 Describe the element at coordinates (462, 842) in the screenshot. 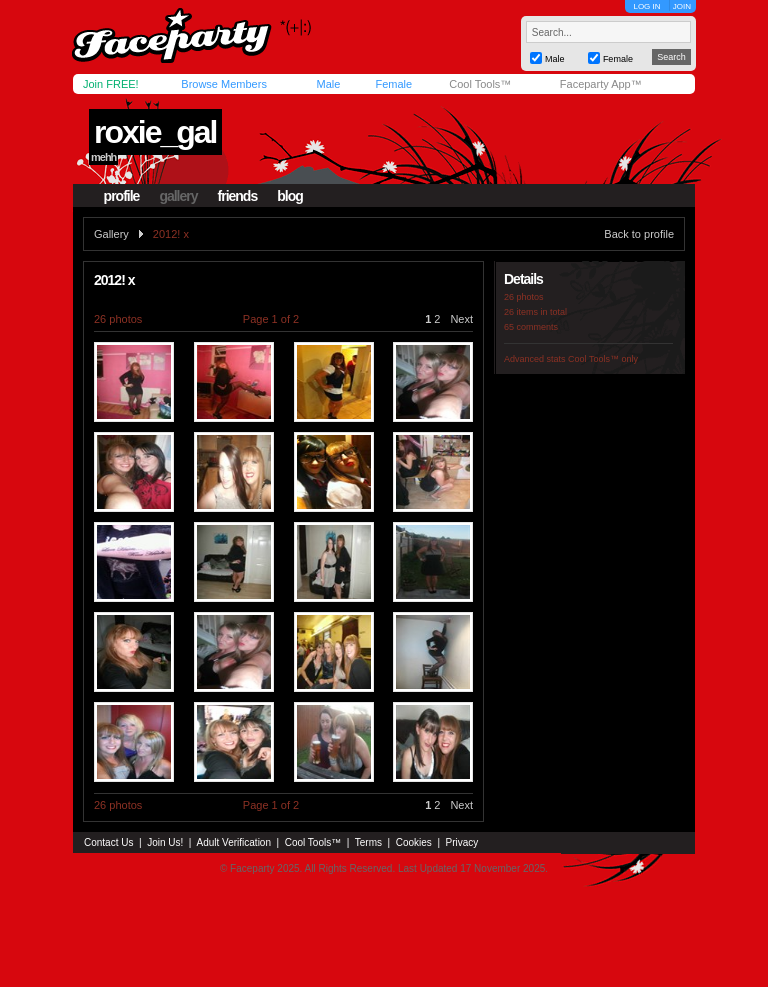

I see `Privacy` at that location.